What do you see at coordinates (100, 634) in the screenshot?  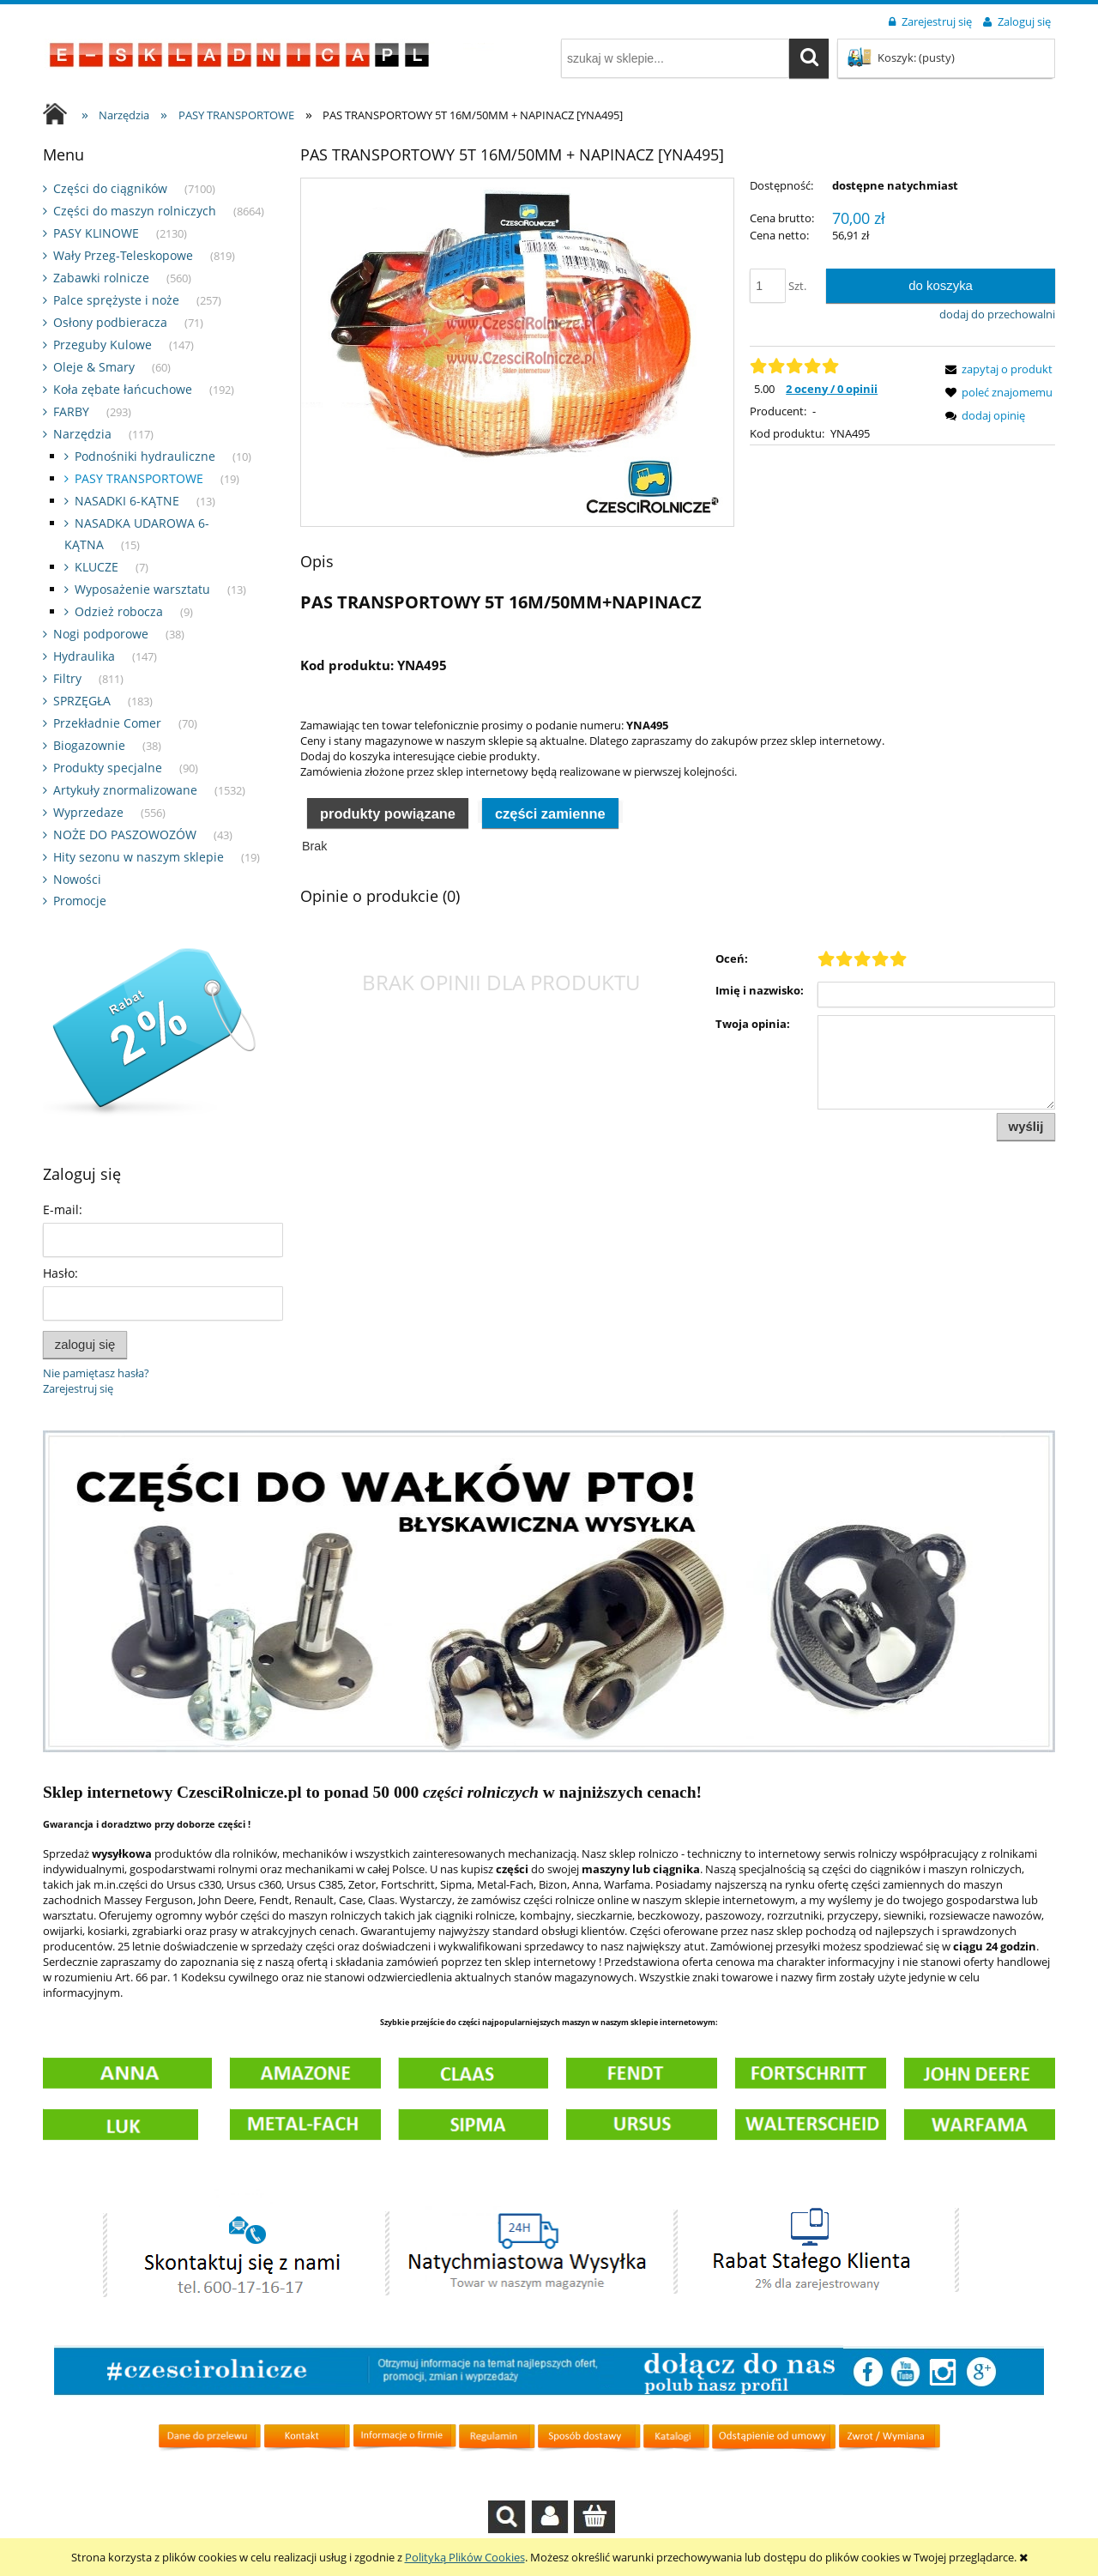 I see `Nogi podporowe` at bounding box center [100, 634].